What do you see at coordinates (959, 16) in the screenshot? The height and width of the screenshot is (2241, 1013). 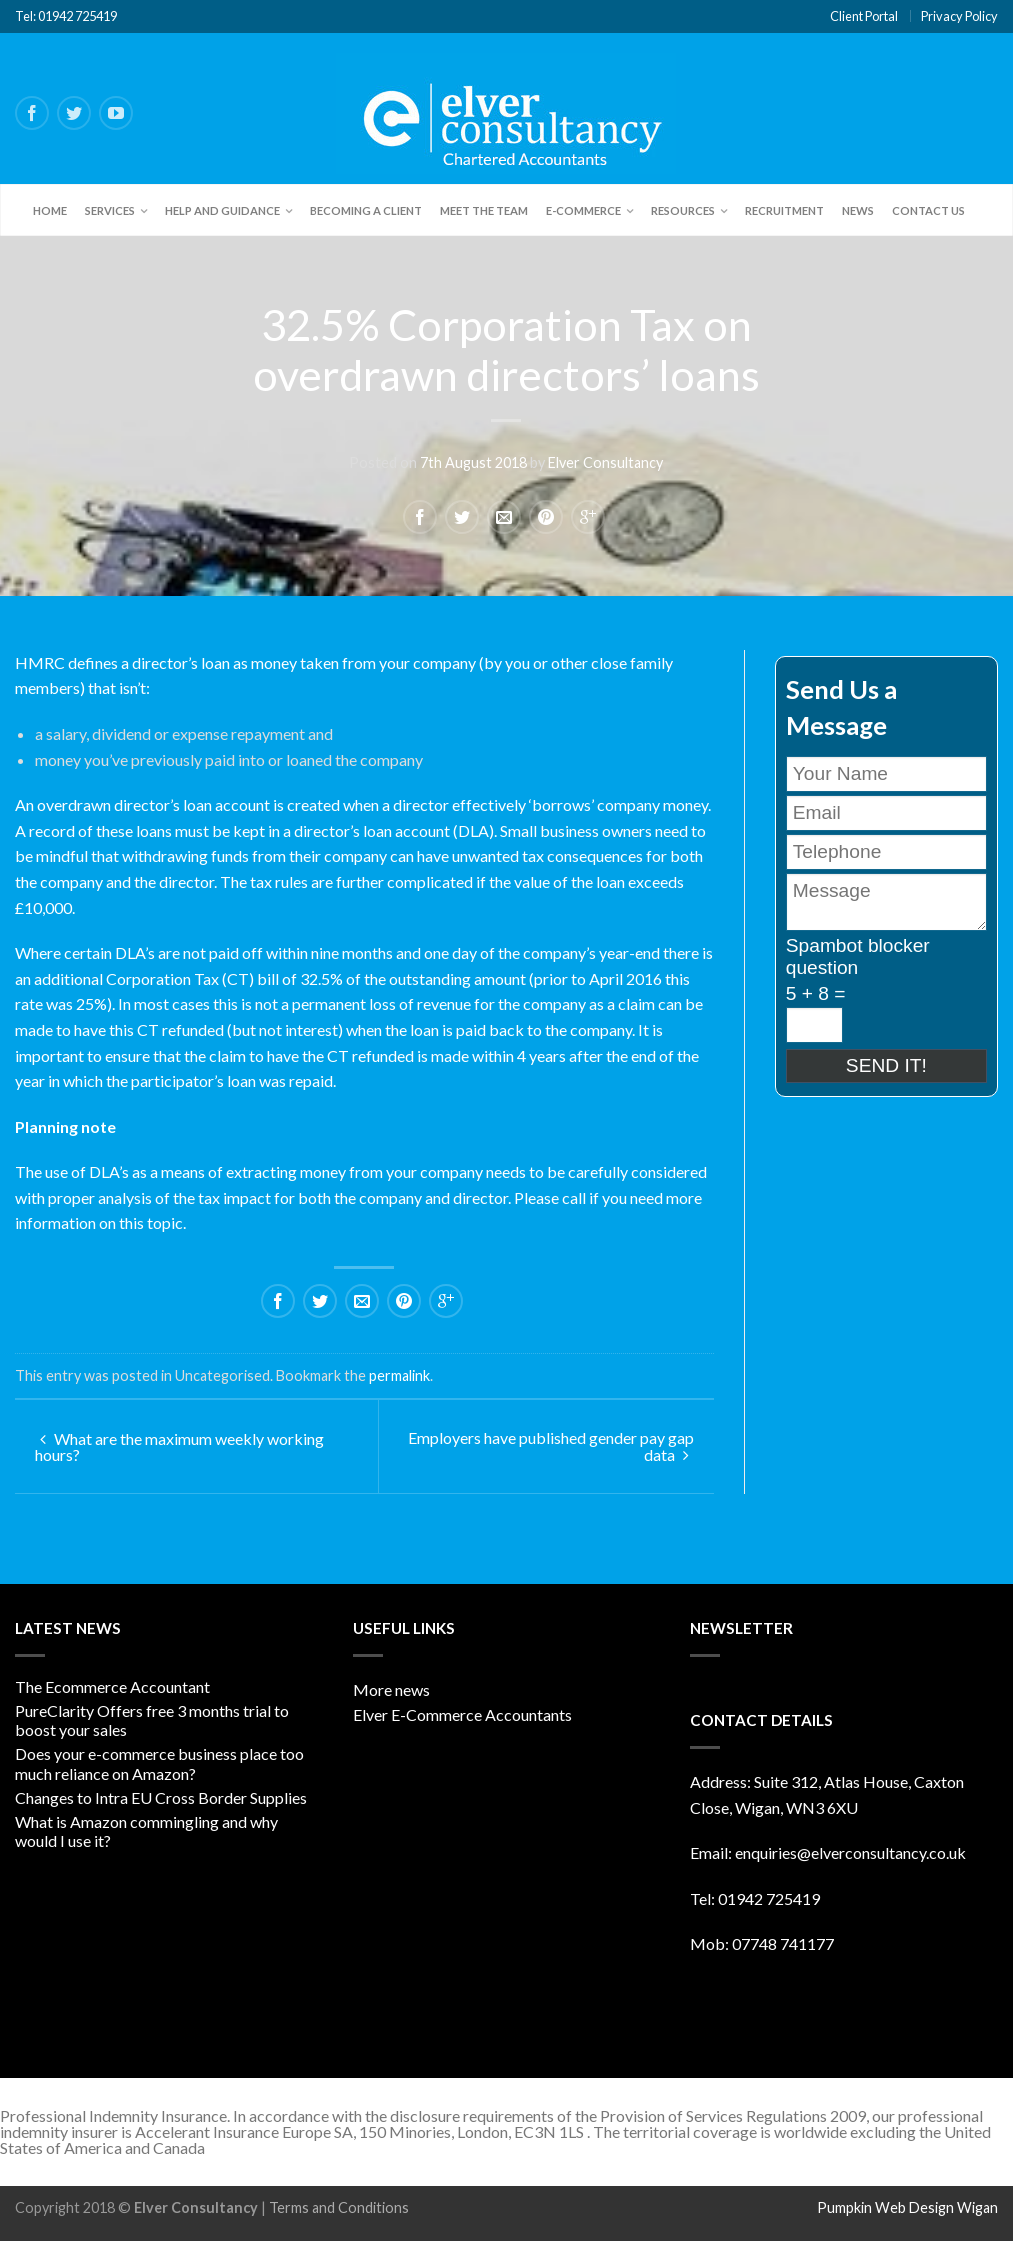 I see `Privacy Policy` at bounding box center [959, 16].